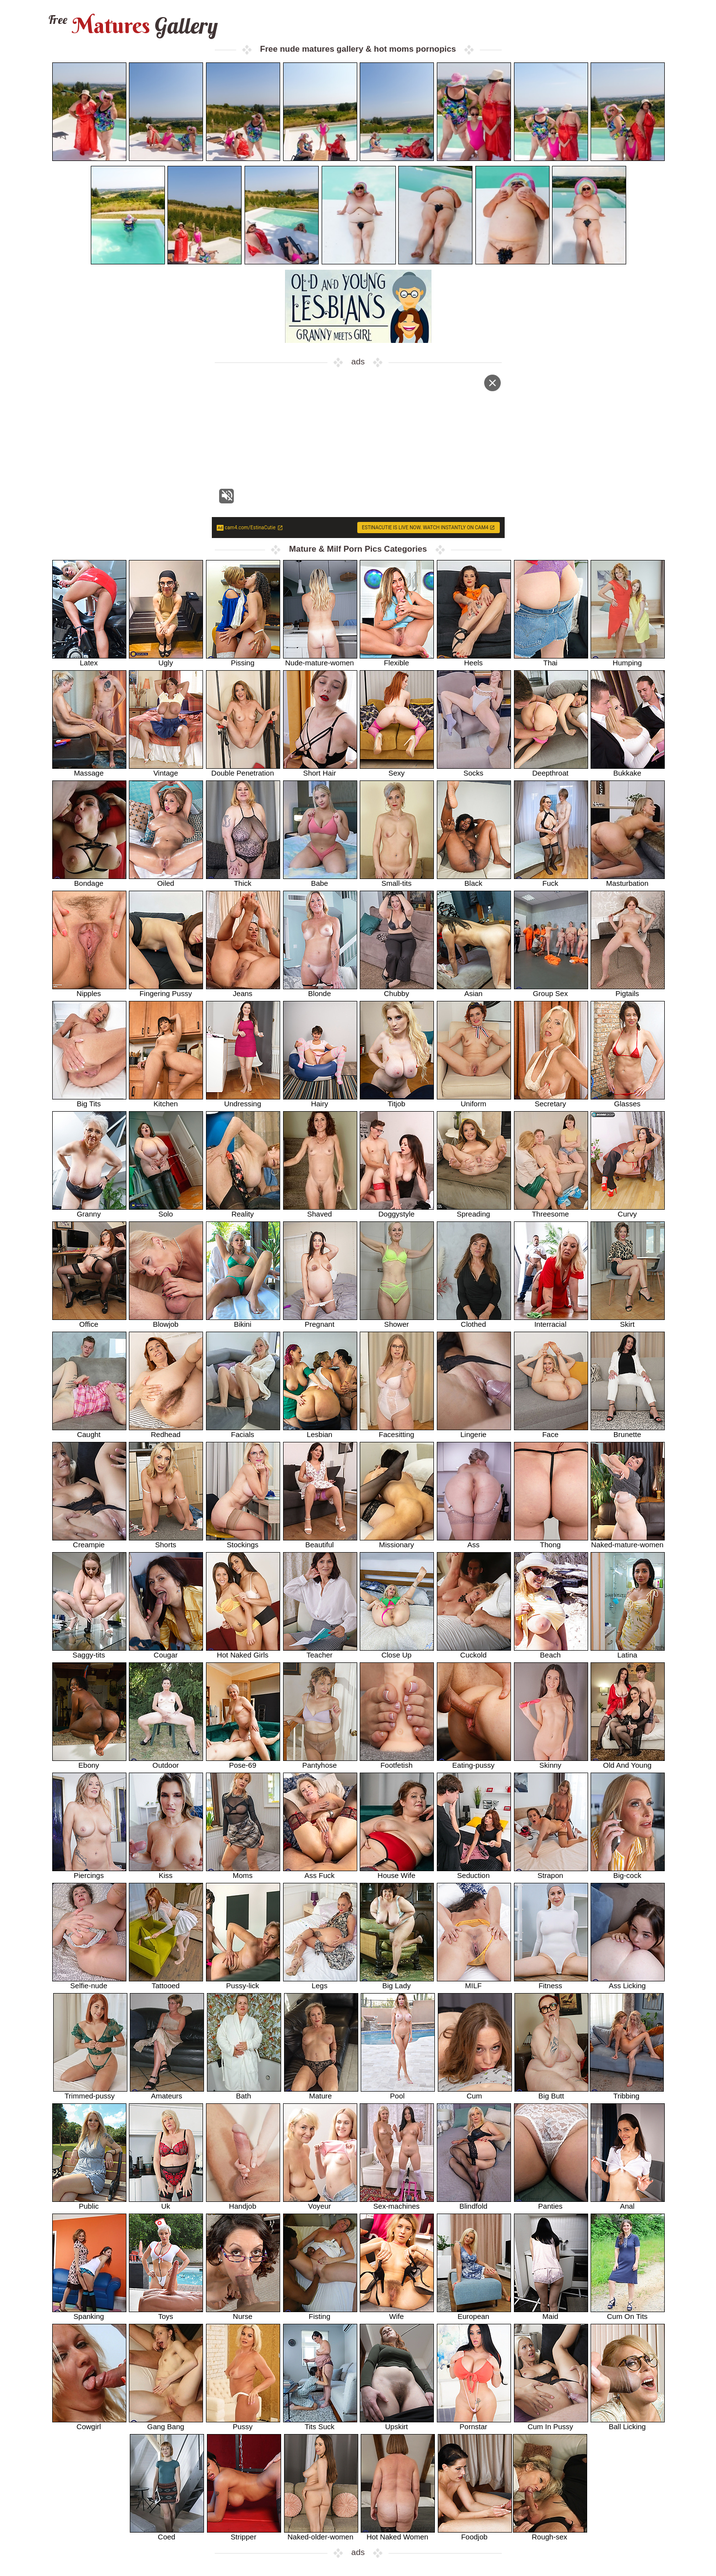  What do you see at coordinates (89, 990) in the screenshot?
I see `Nipples` at bounding box center [89, 990].